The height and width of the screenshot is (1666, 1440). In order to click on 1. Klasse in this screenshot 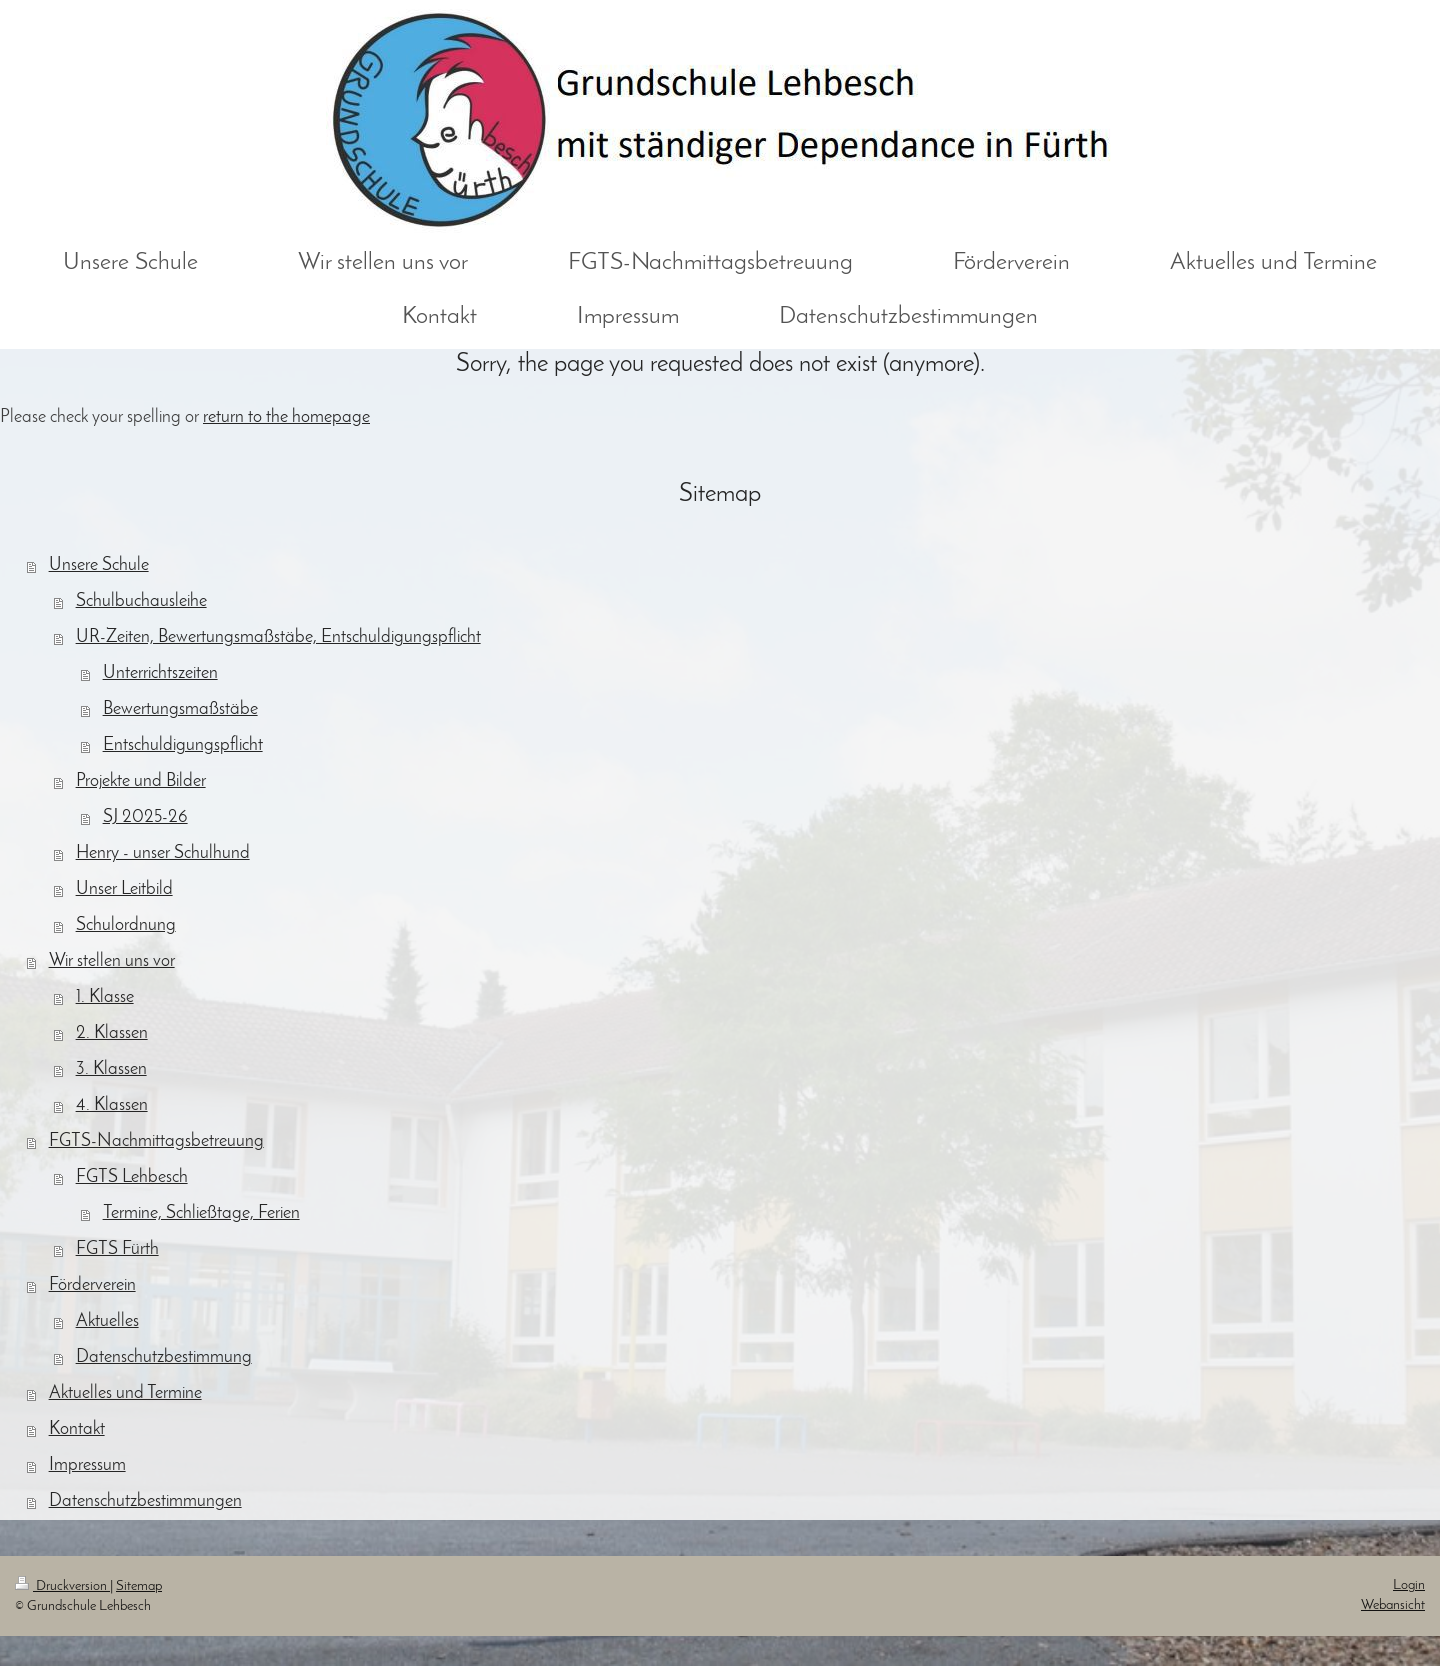, I will do `click(105, 997)`.